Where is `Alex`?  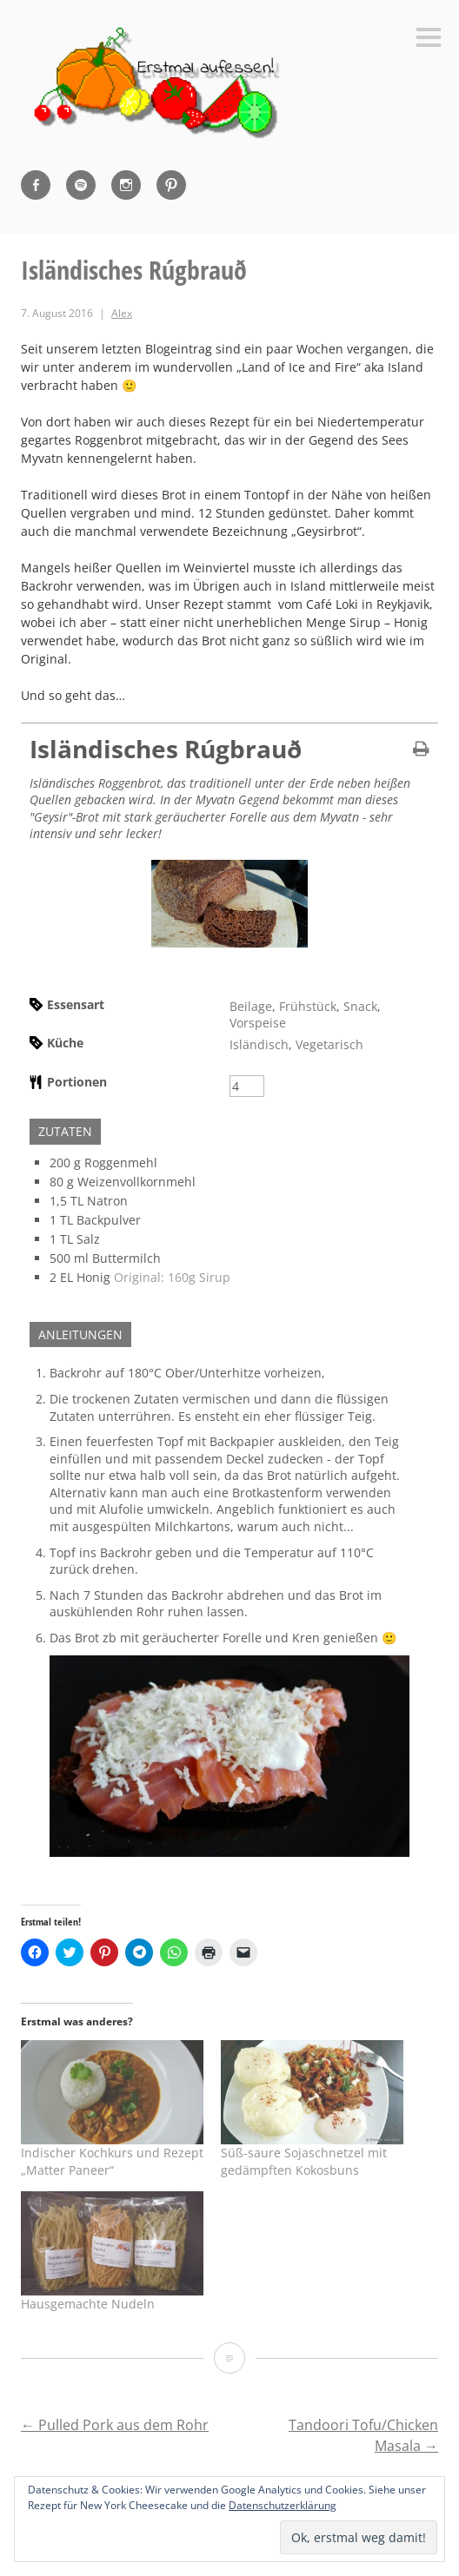 Alex is located at coordinates (121, 313).